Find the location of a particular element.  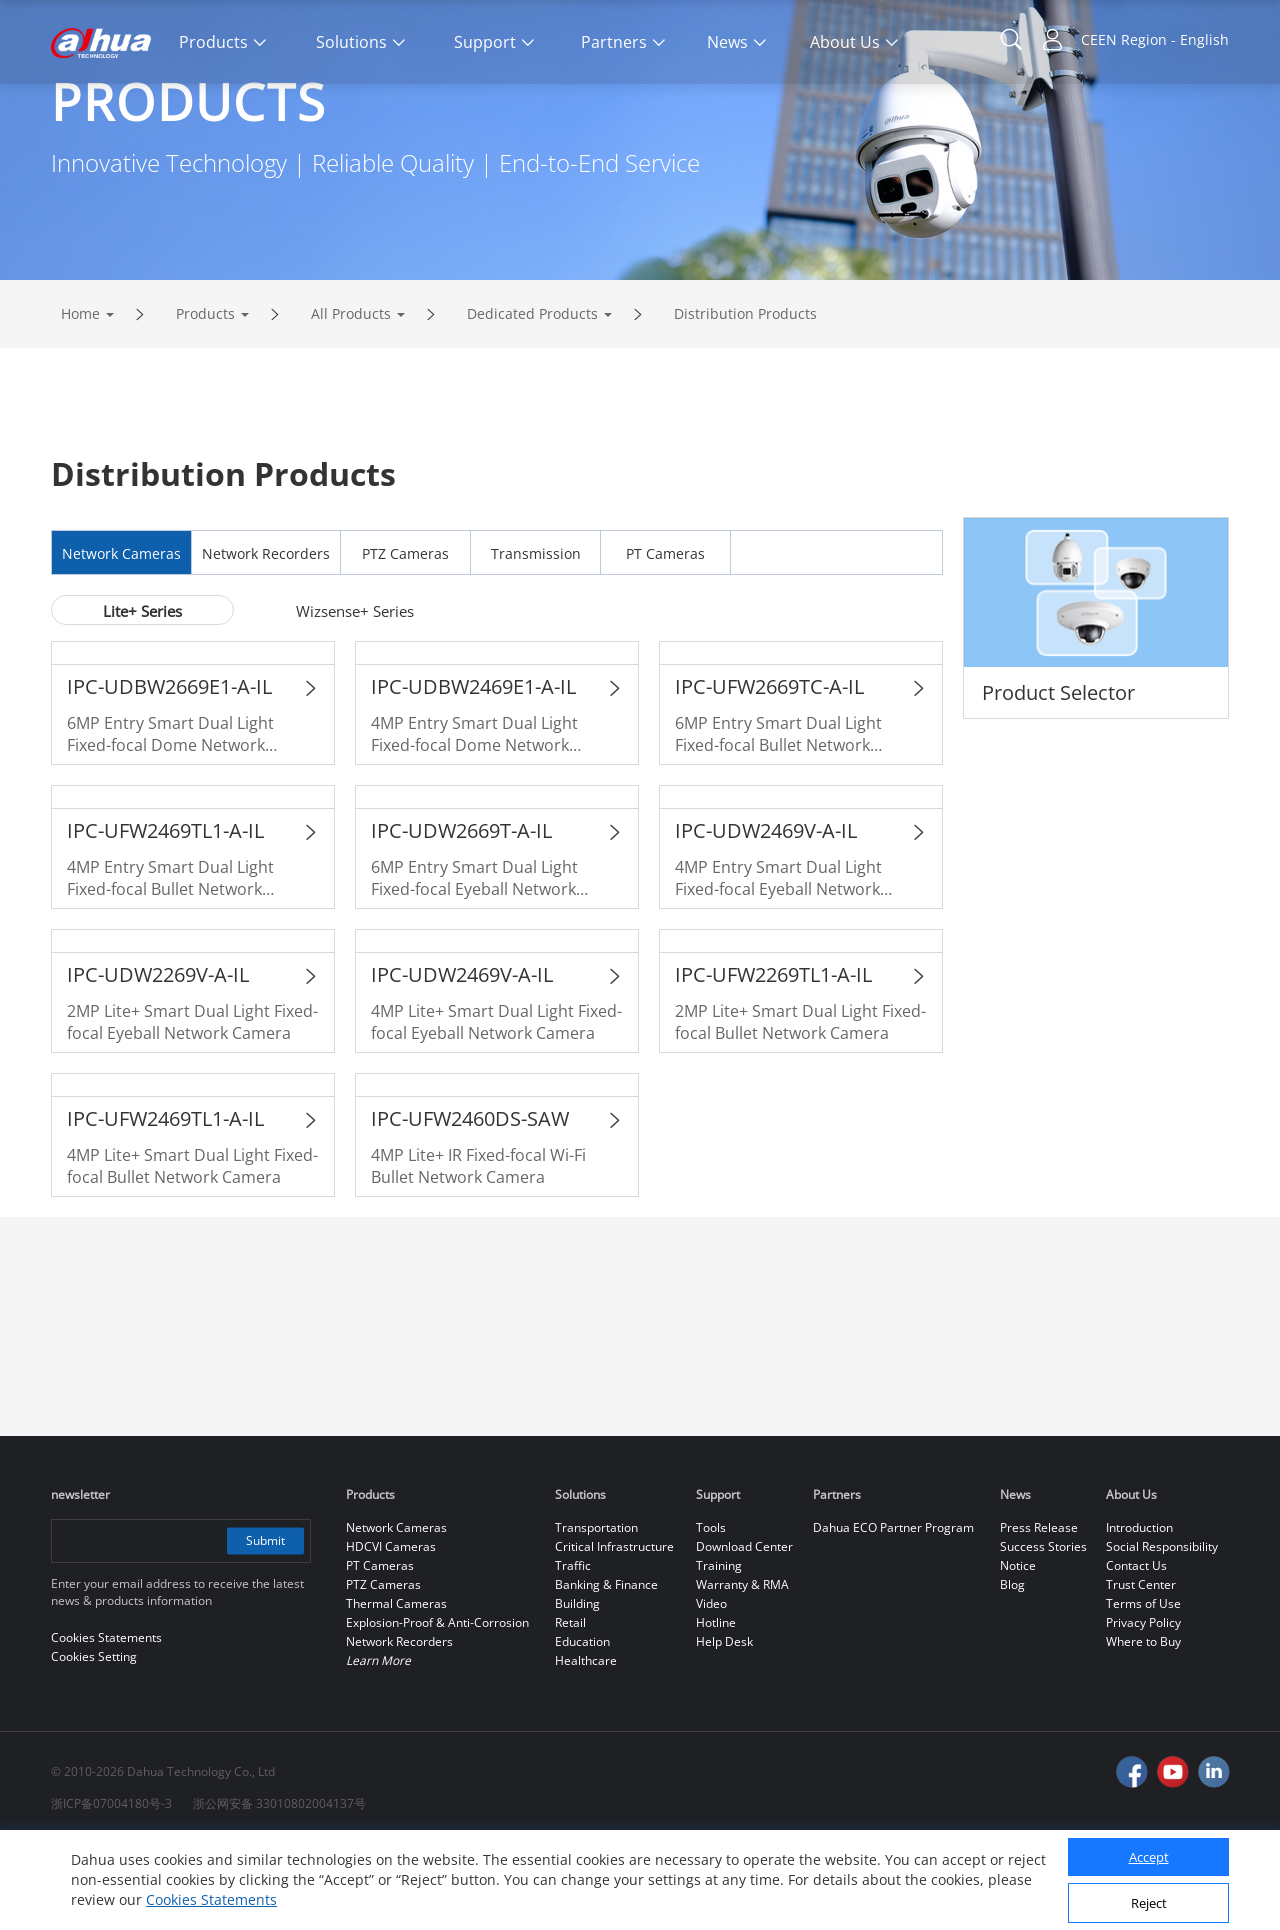

Social Responsibility is located at coordinates (1162, 1632).